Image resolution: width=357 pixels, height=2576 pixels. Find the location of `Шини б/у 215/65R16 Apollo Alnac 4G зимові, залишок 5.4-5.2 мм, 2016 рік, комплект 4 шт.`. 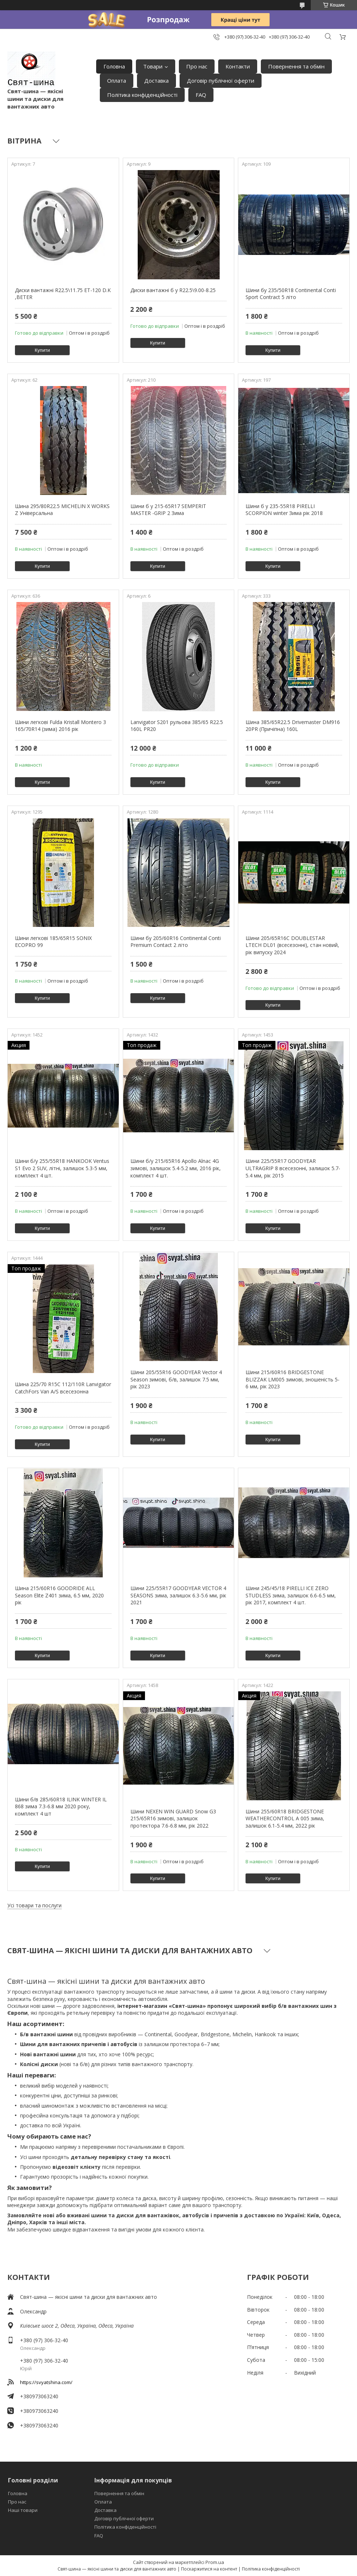

Шини б/у 215/65R16 Apollo Alnac 4G зимові, залишок 5.4-5.2 мм, 2016 рік, комплект 4 шт. is located at coordinates (175, 1168).